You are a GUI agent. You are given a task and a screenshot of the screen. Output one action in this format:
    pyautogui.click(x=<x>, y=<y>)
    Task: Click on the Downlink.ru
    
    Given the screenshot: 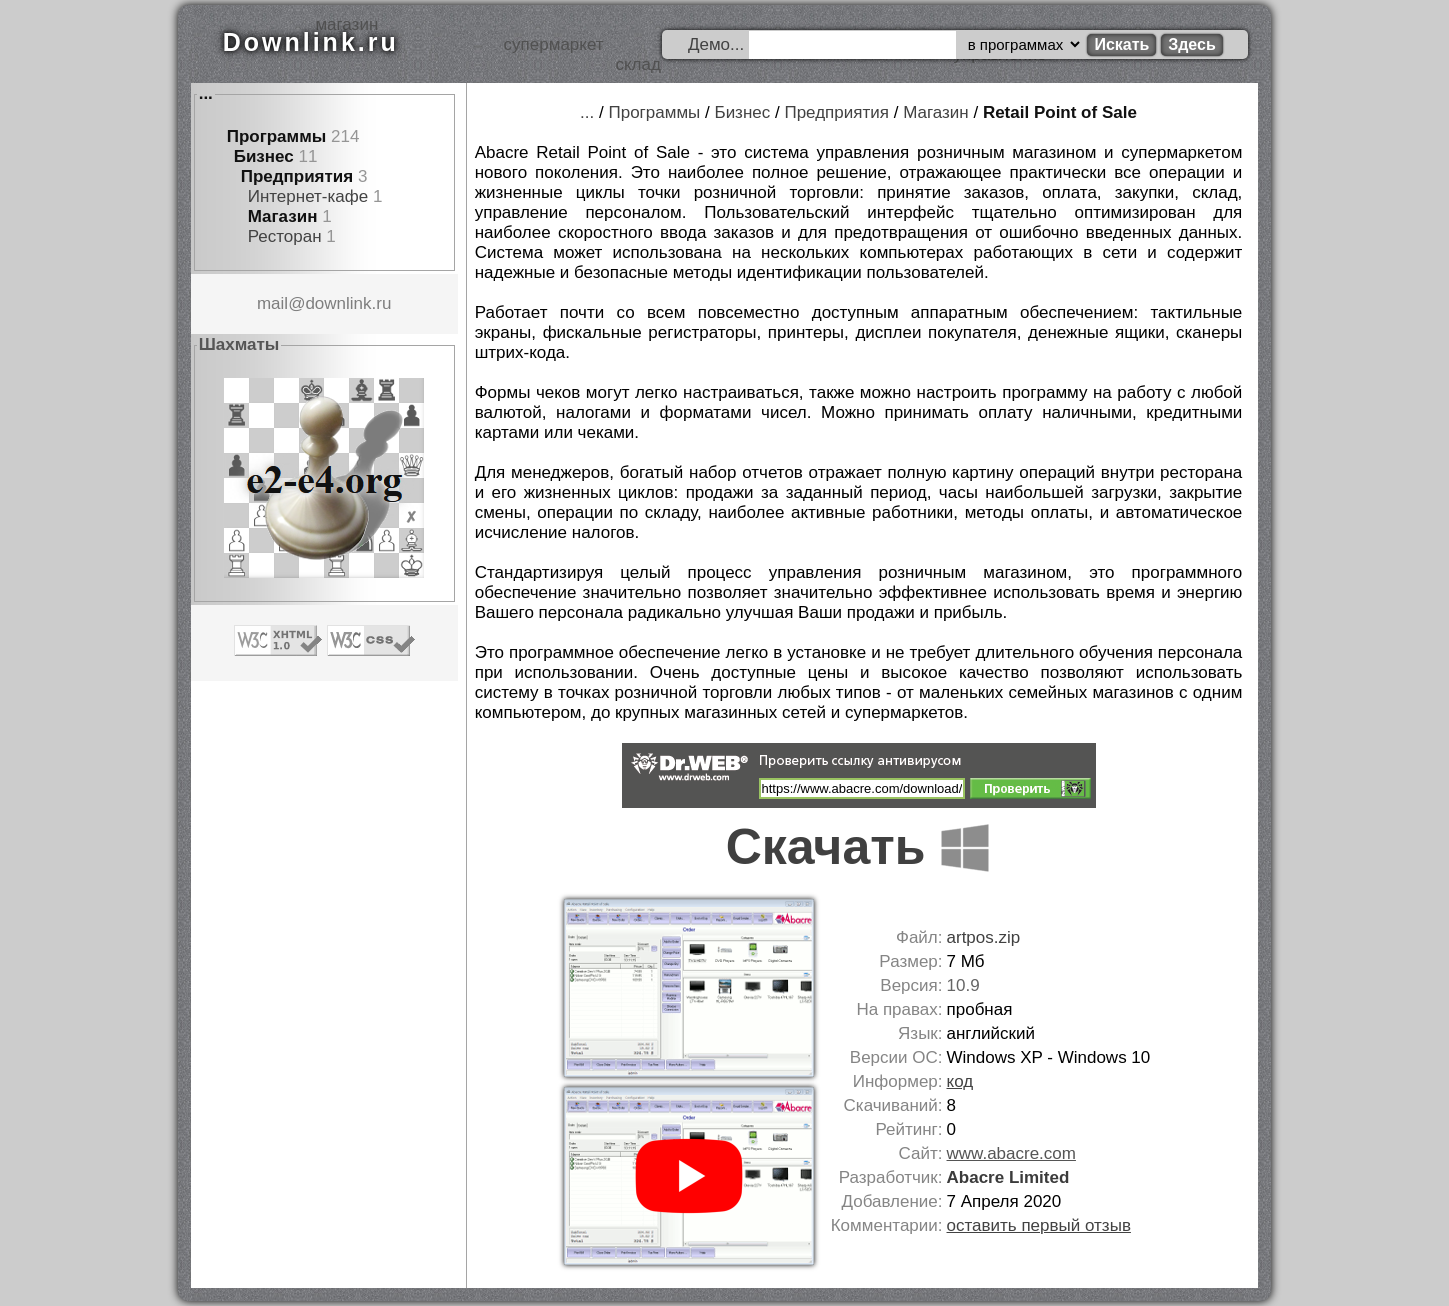 What is the action you would take?
    pyautogui.click(x=311, y=42)
    